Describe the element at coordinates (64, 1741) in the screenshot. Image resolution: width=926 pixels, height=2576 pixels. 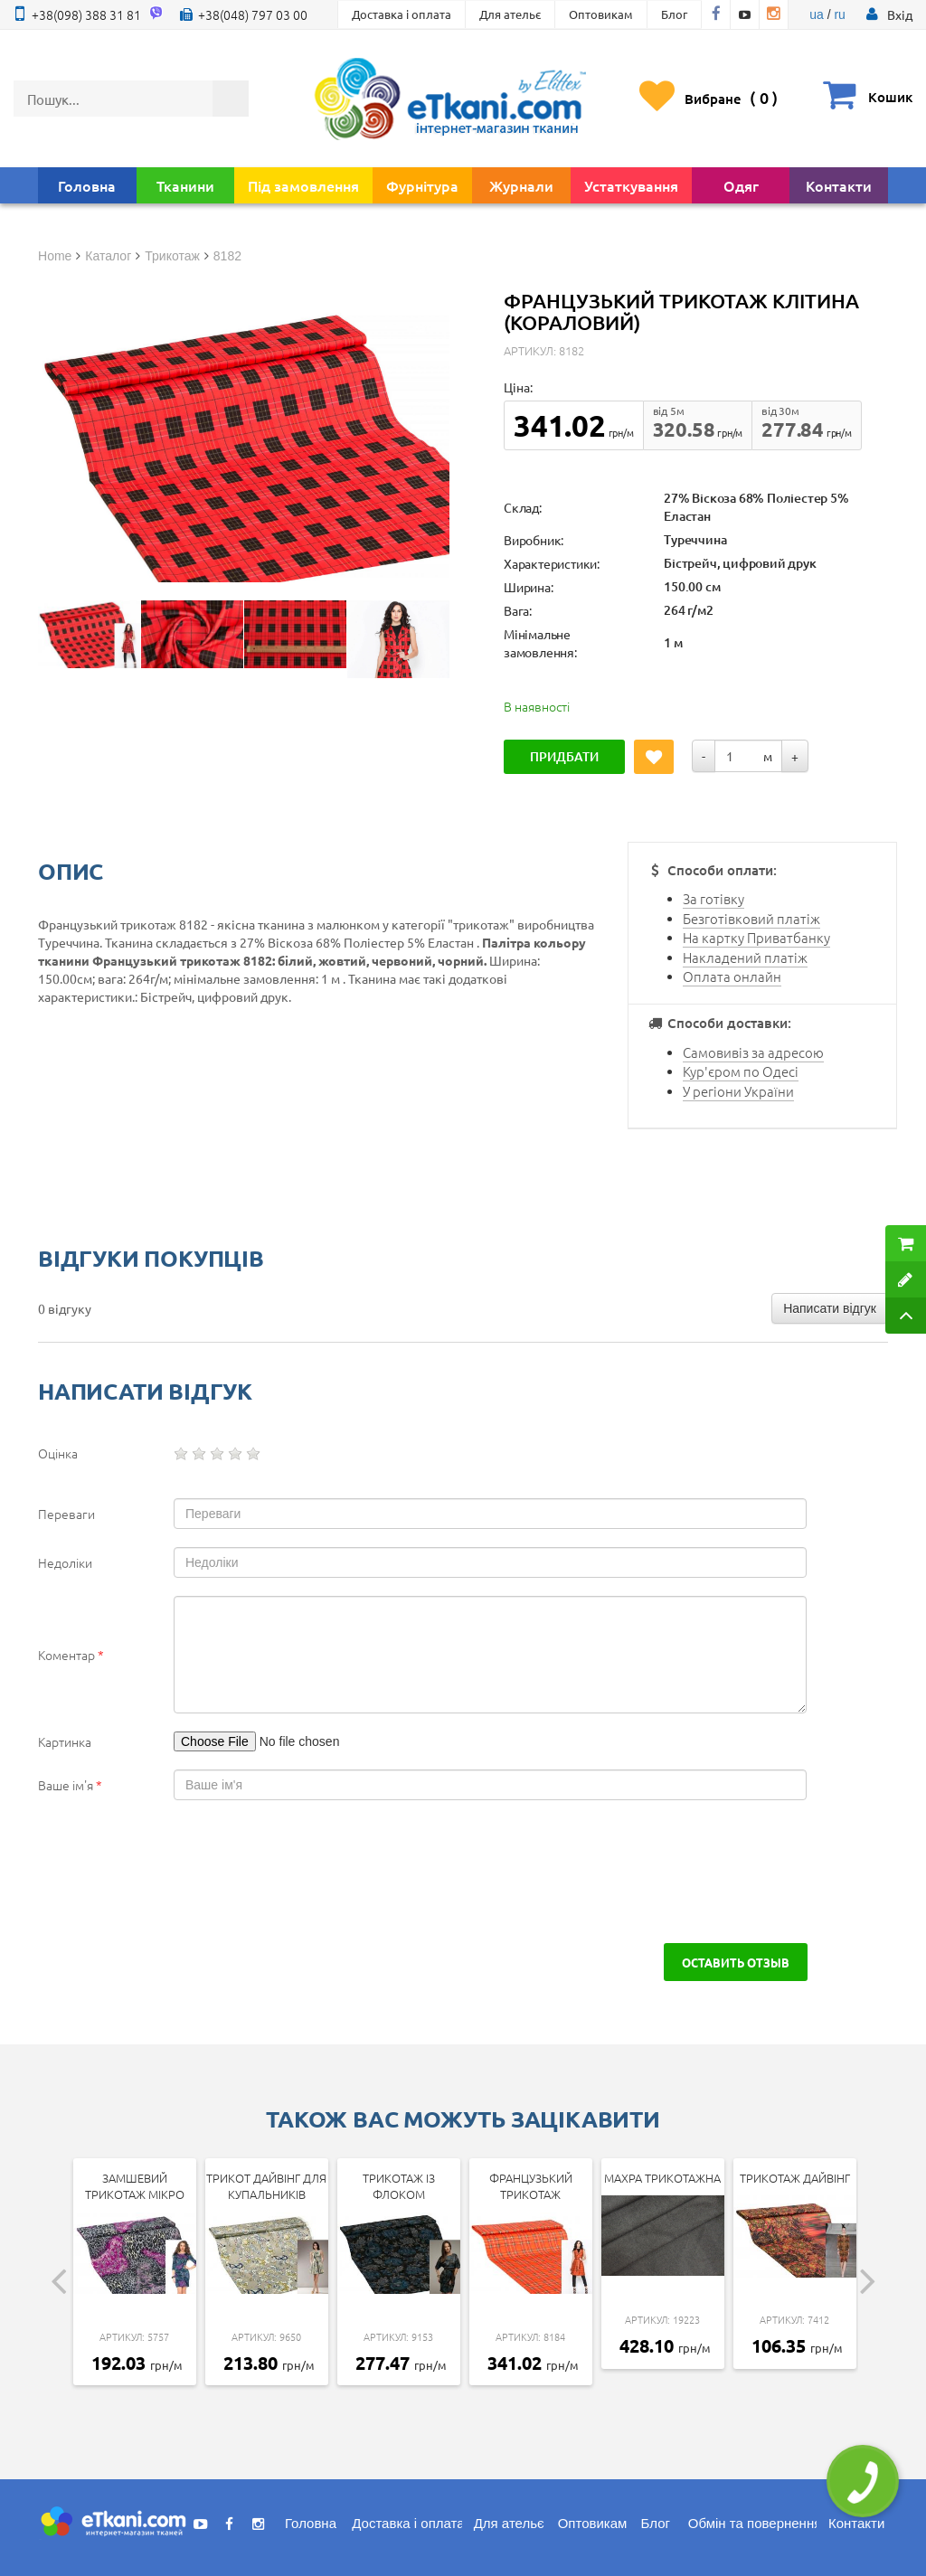
I see `Картинка` at that location.